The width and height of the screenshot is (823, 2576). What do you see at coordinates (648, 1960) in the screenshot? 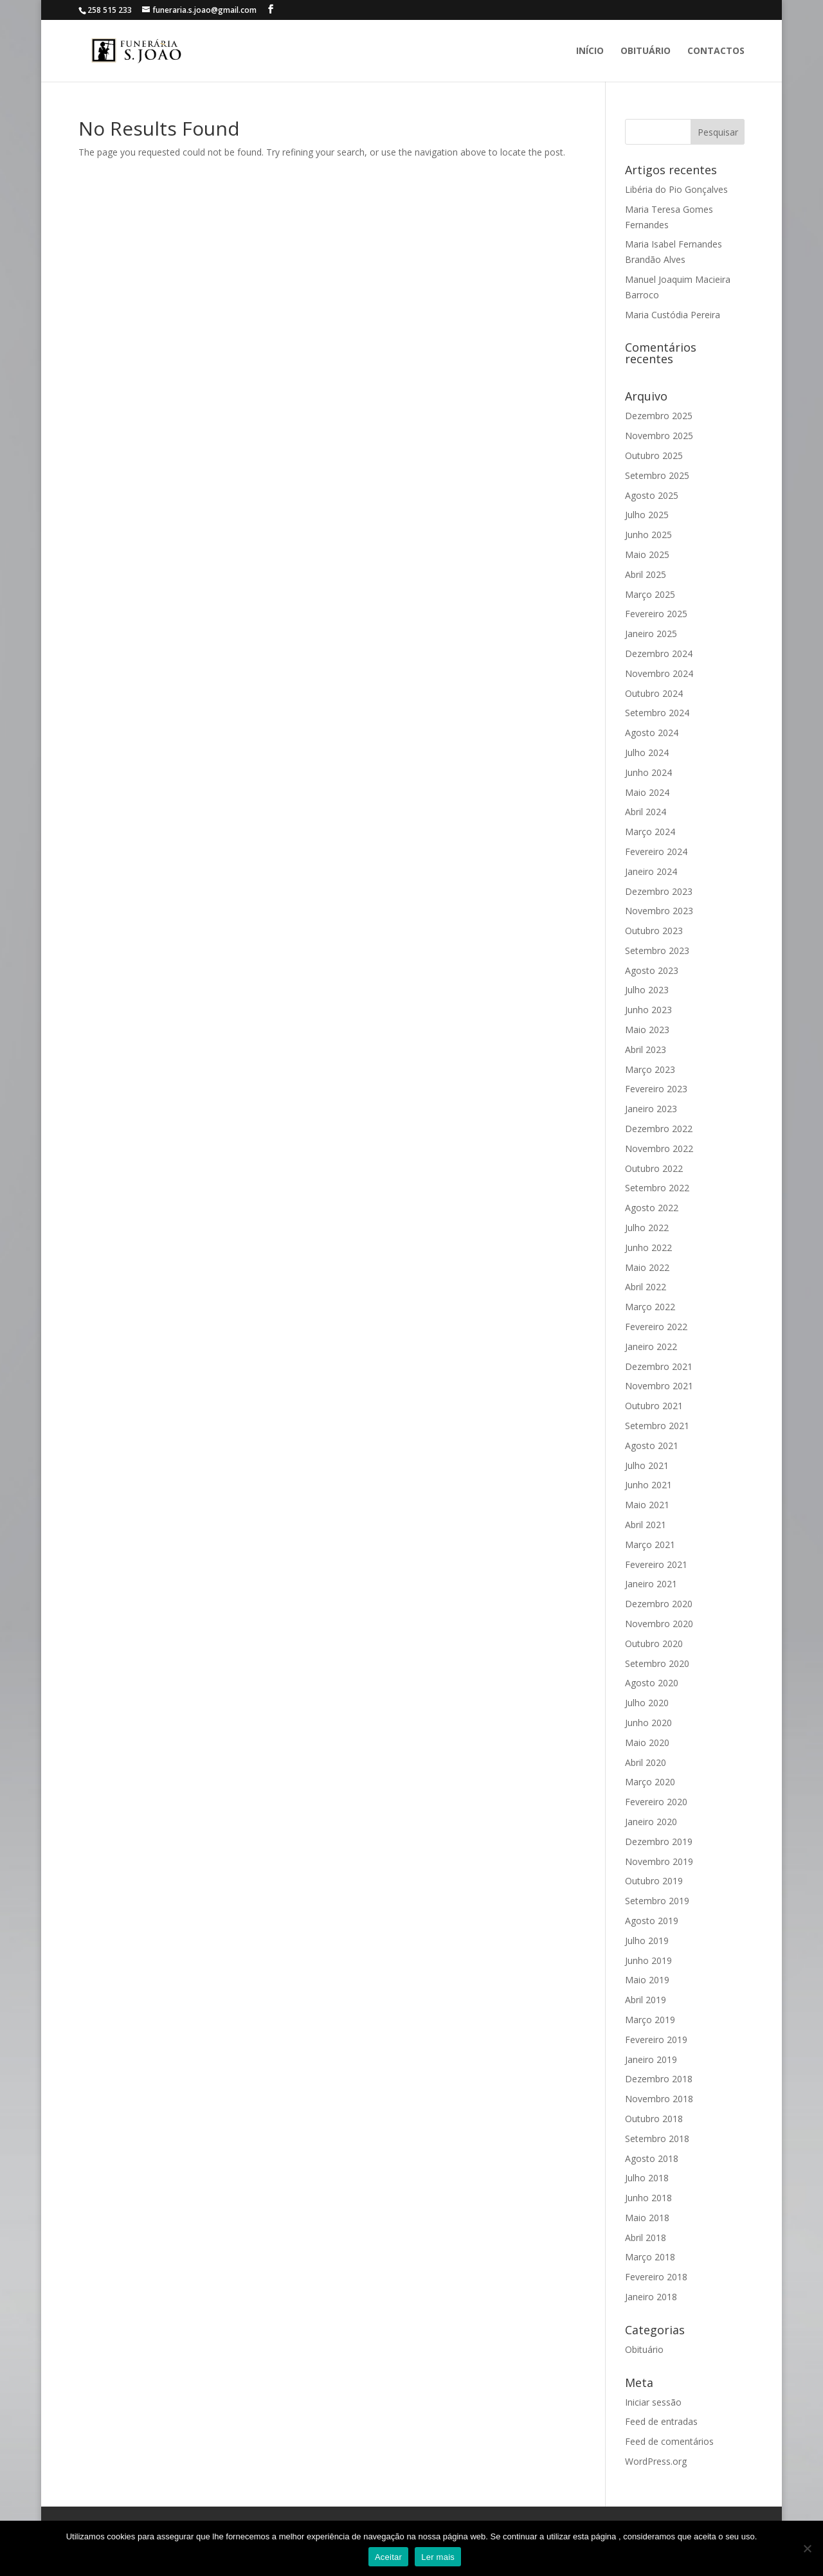
I see `Junho 2019` at bounding box center [648, 1960].